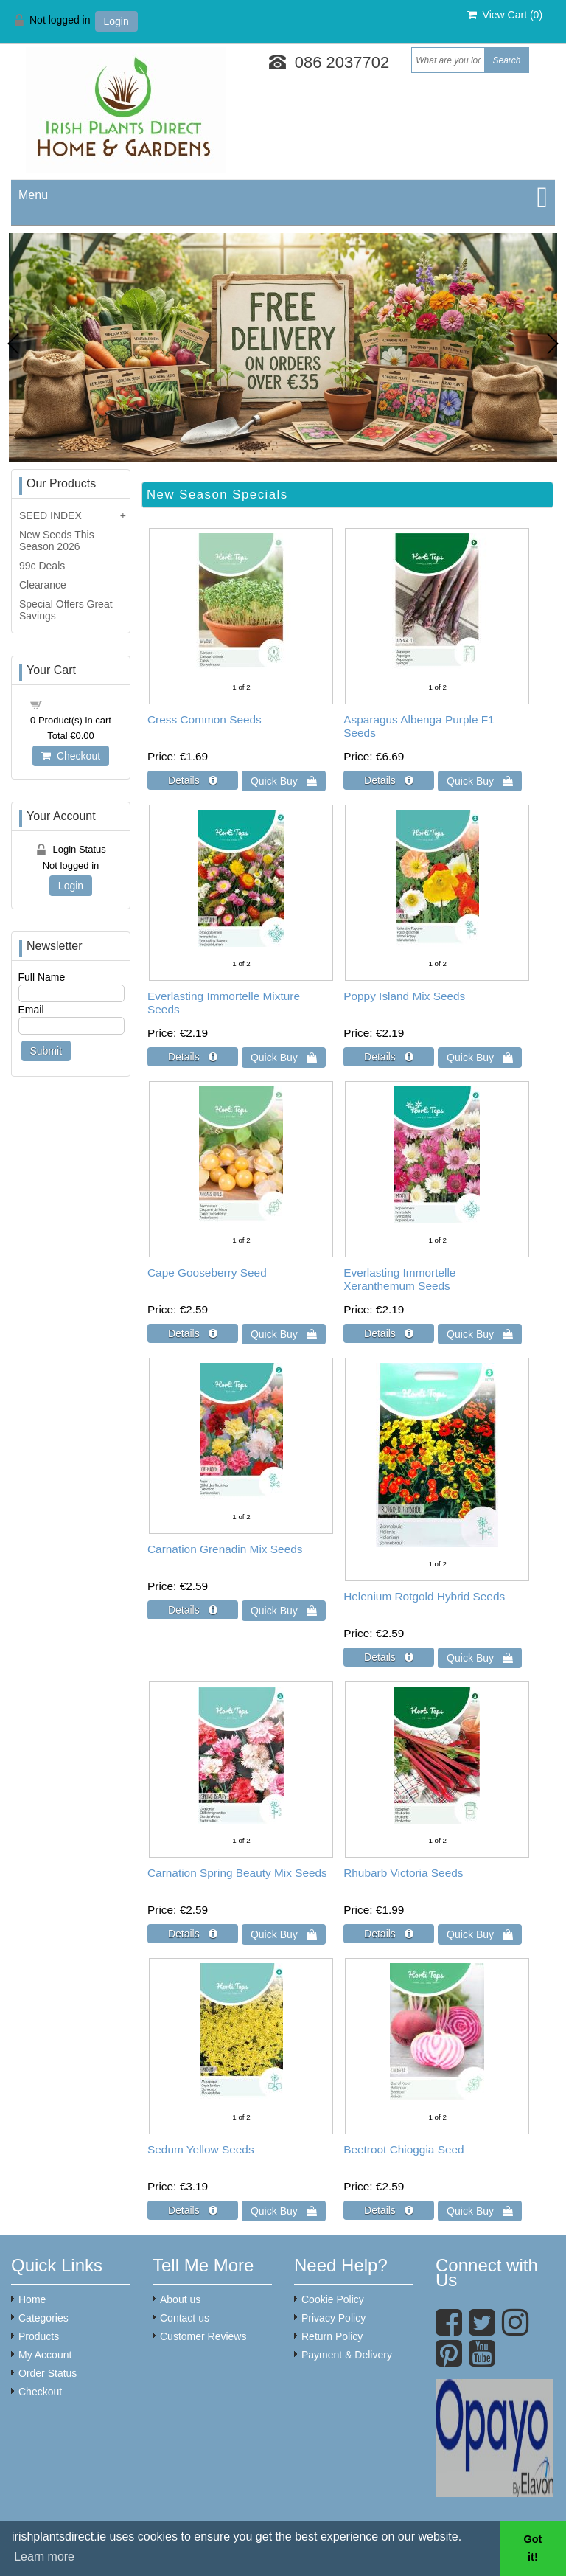 This screenshot has width=566, height=2576. I want to click on [Details about: Carnation Grenadin Mix Seeds], so click(192, 1609).